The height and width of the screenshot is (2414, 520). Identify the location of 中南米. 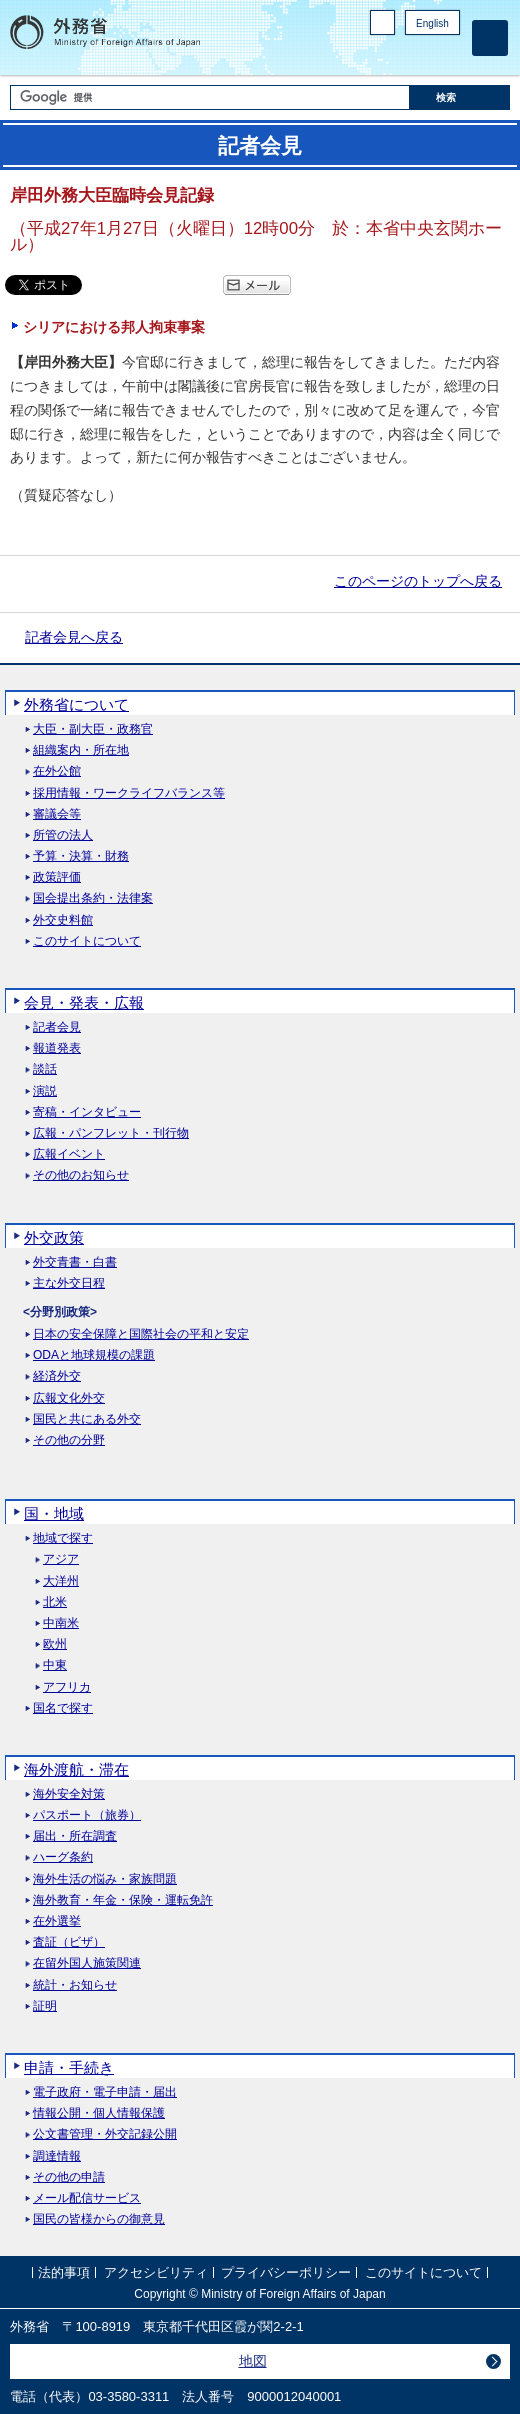
(61, 1623).